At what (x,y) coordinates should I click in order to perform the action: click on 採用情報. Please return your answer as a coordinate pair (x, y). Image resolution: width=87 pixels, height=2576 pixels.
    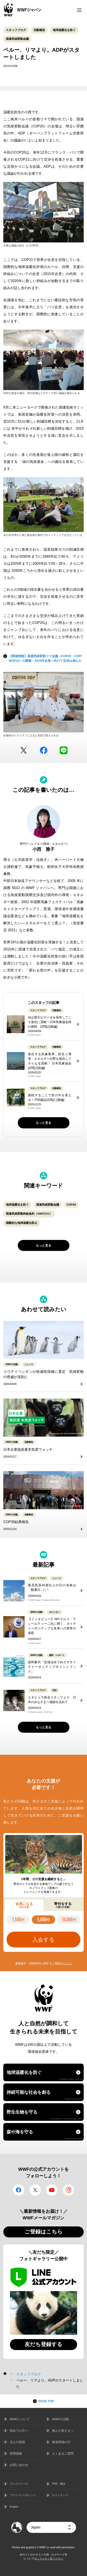
    Looking at the image, I should click on (16, 2453).